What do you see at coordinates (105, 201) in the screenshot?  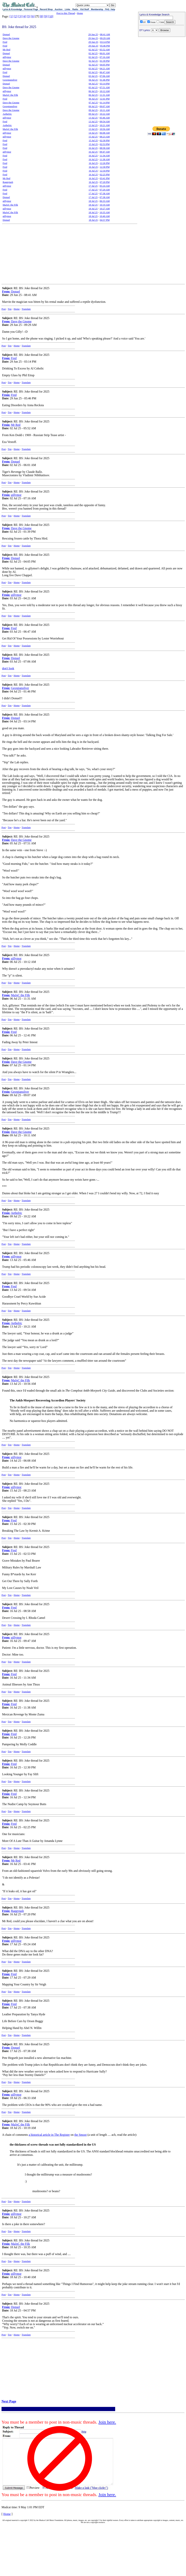 I see `06:33 AM` at bounding box center [105, 201].